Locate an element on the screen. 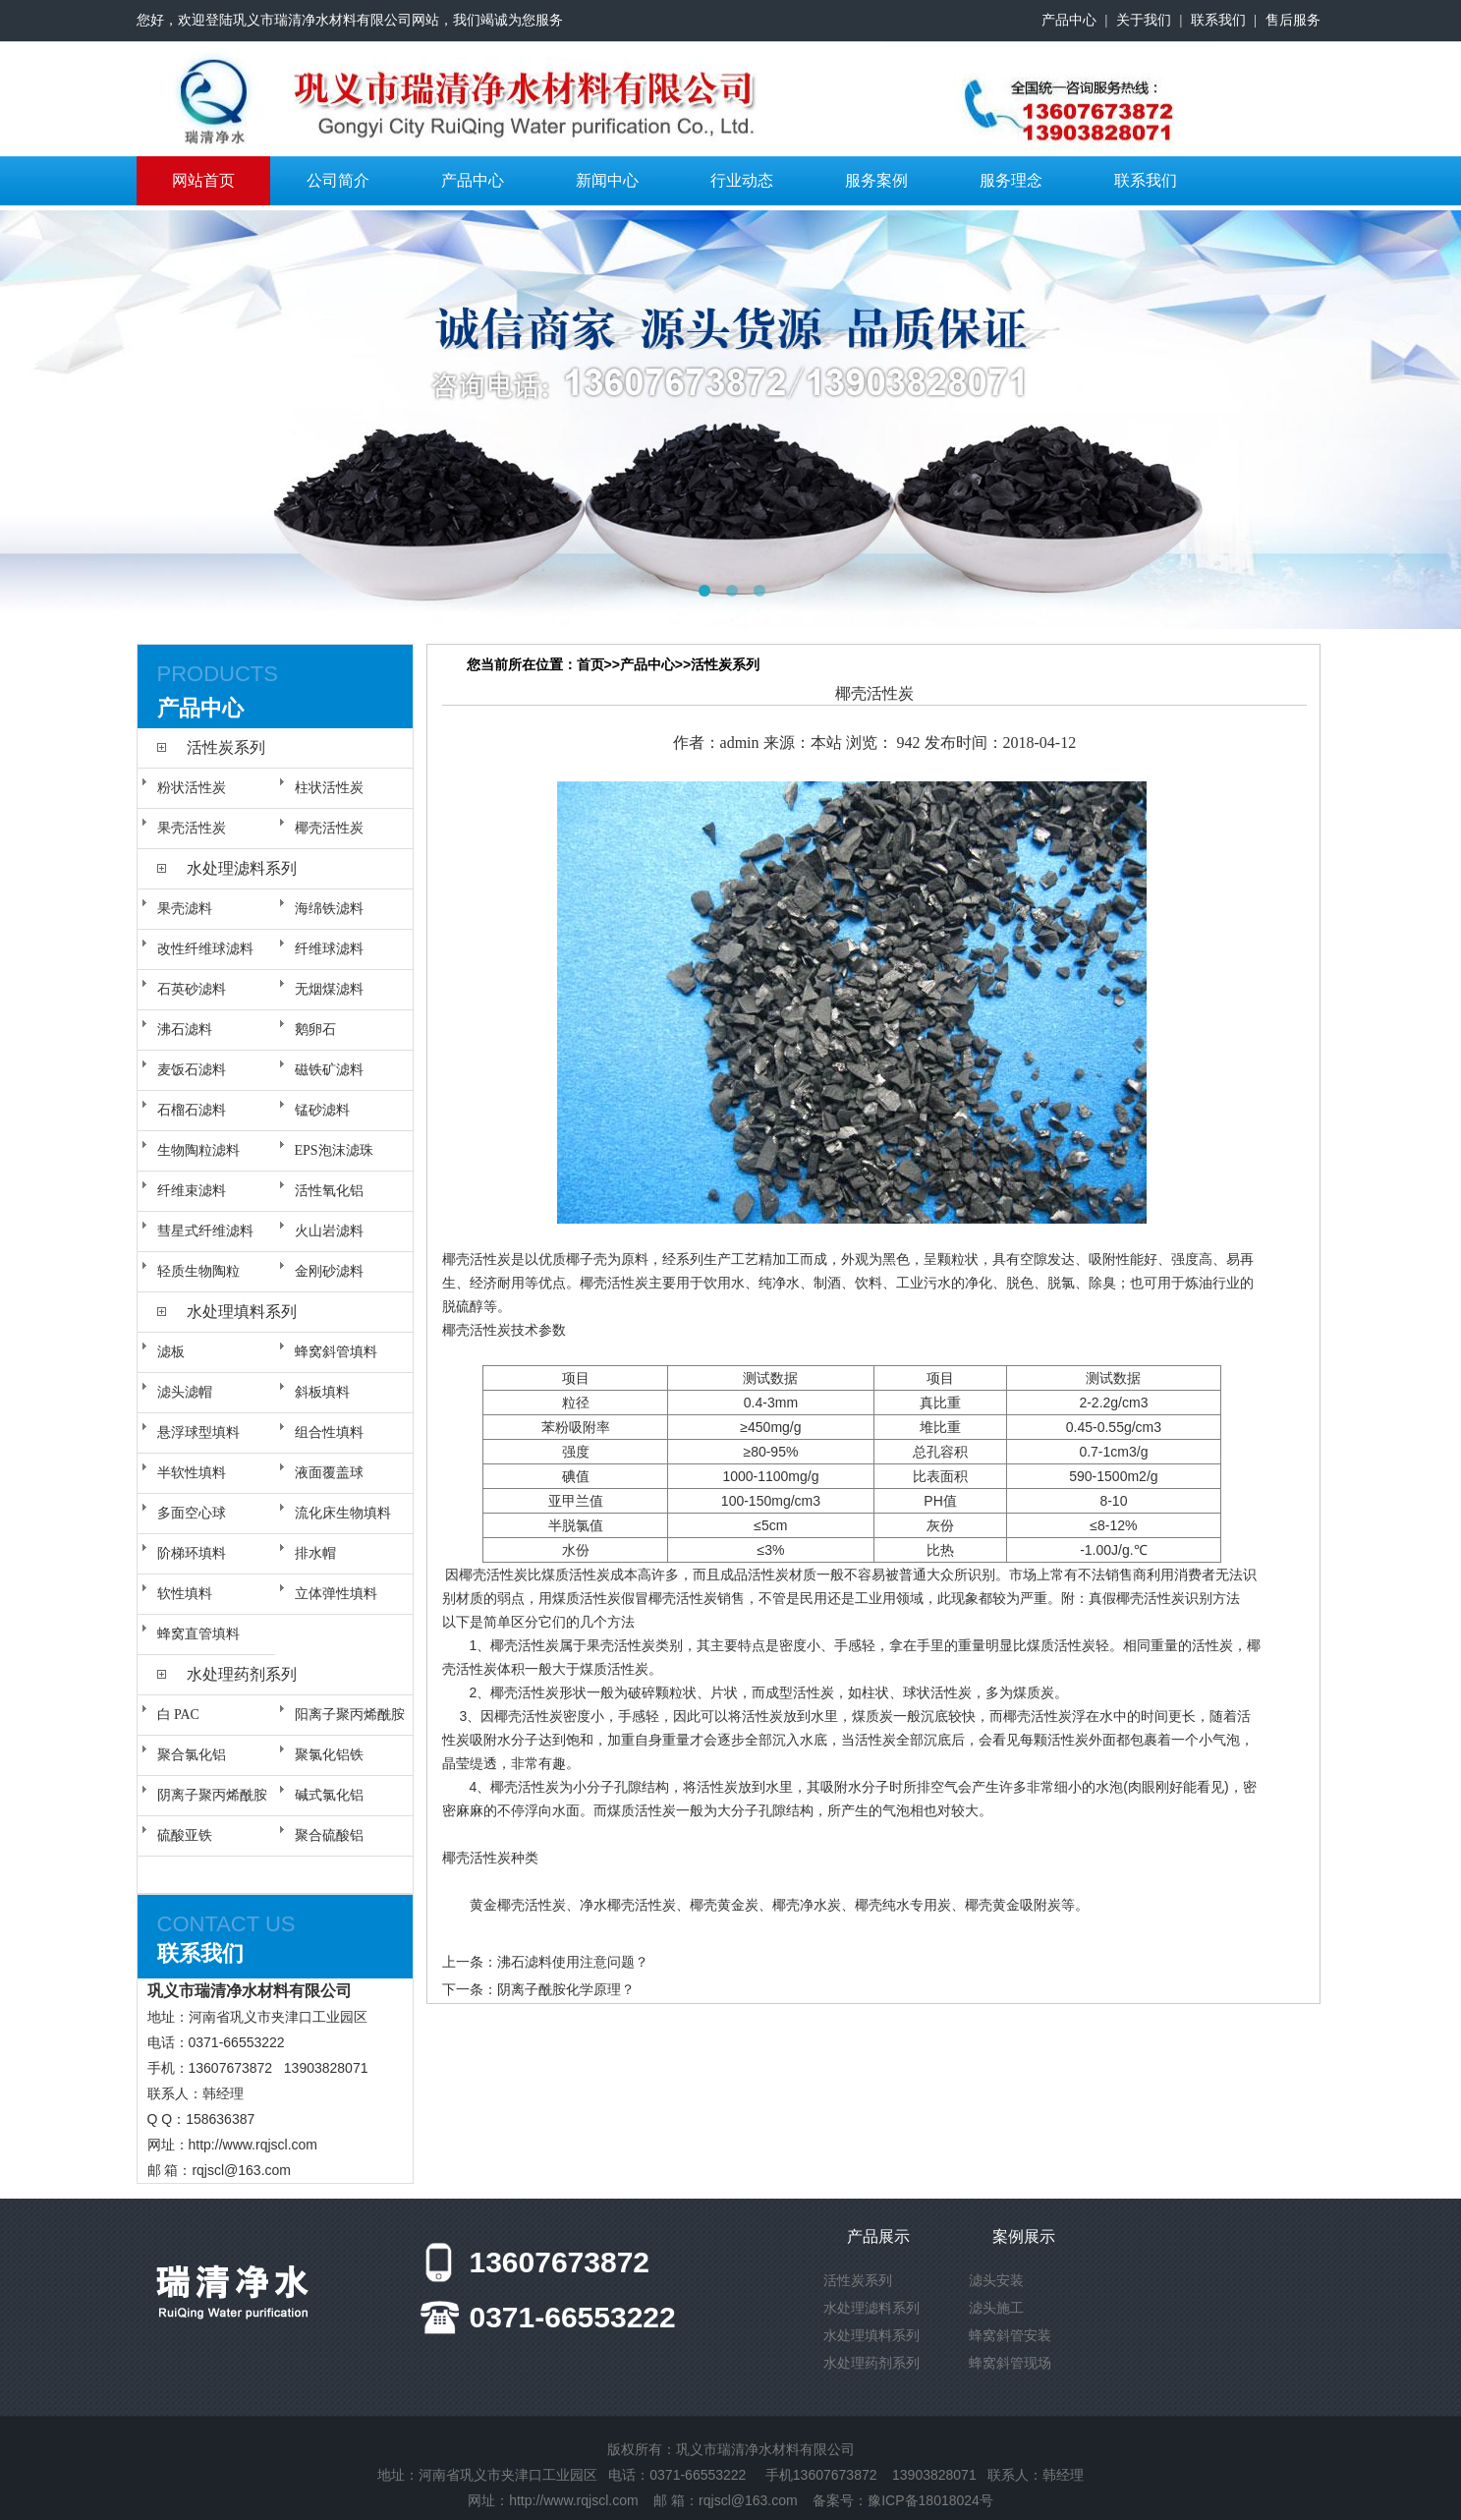  滤板 is located at coordinates (171, 1352).